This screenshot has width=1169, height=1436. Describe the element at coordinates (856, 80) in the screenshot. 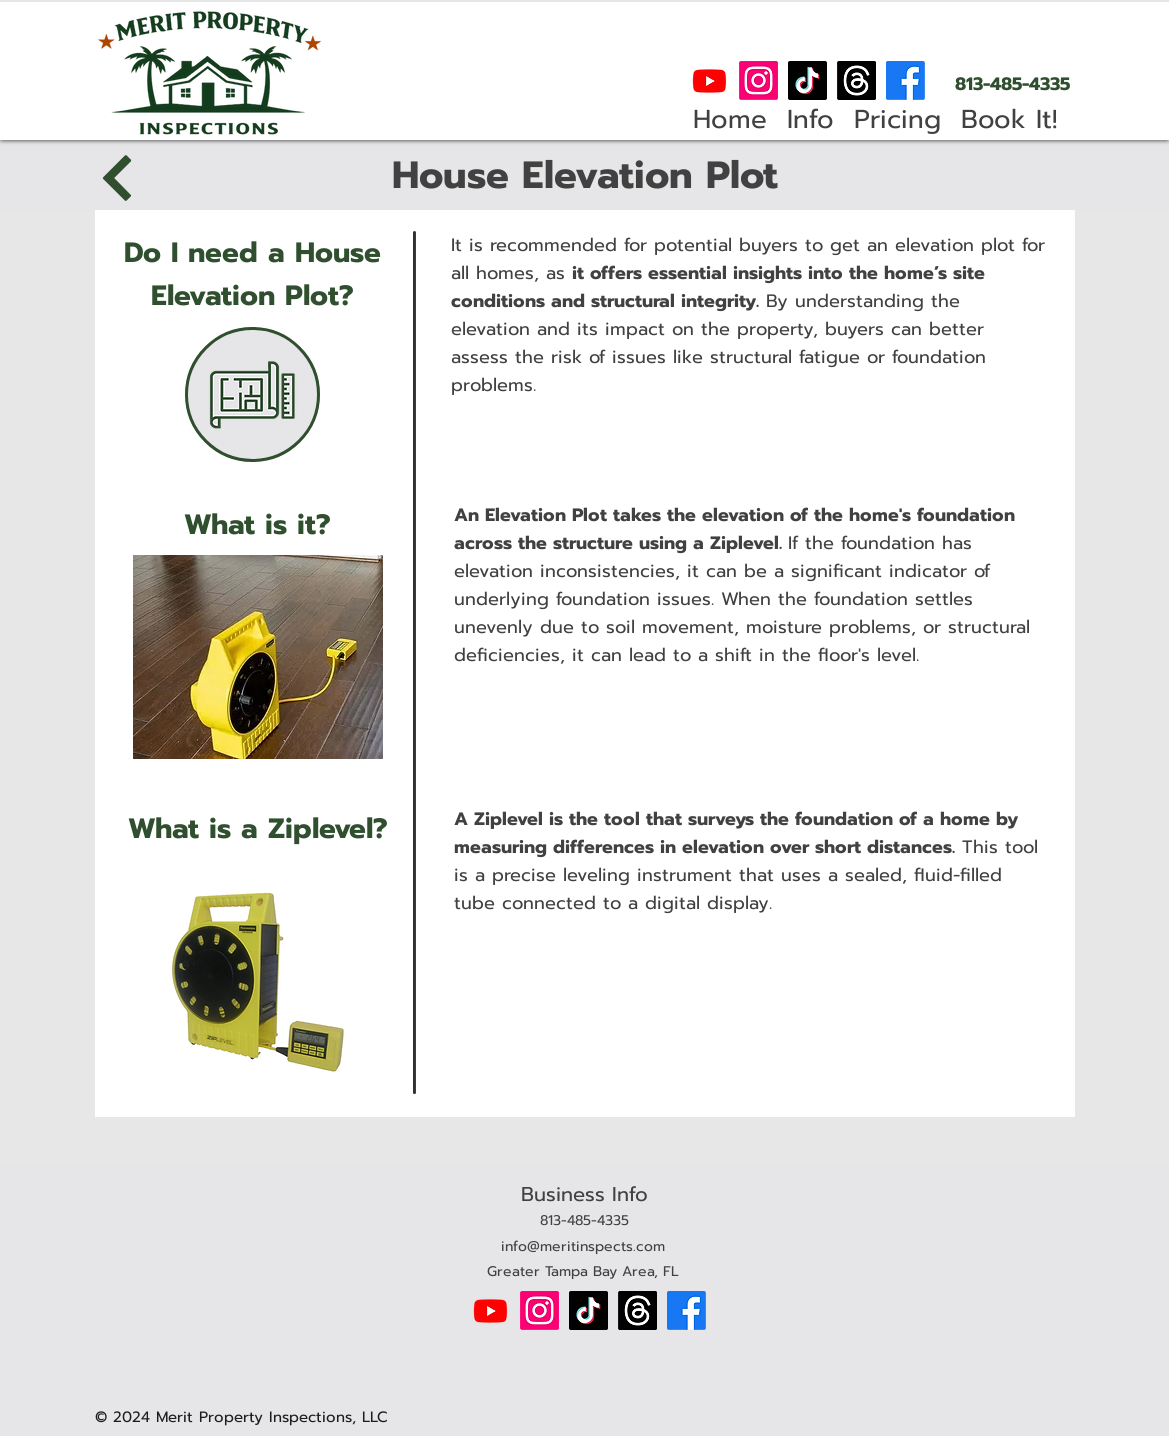

I see `[Threads]` at that location.